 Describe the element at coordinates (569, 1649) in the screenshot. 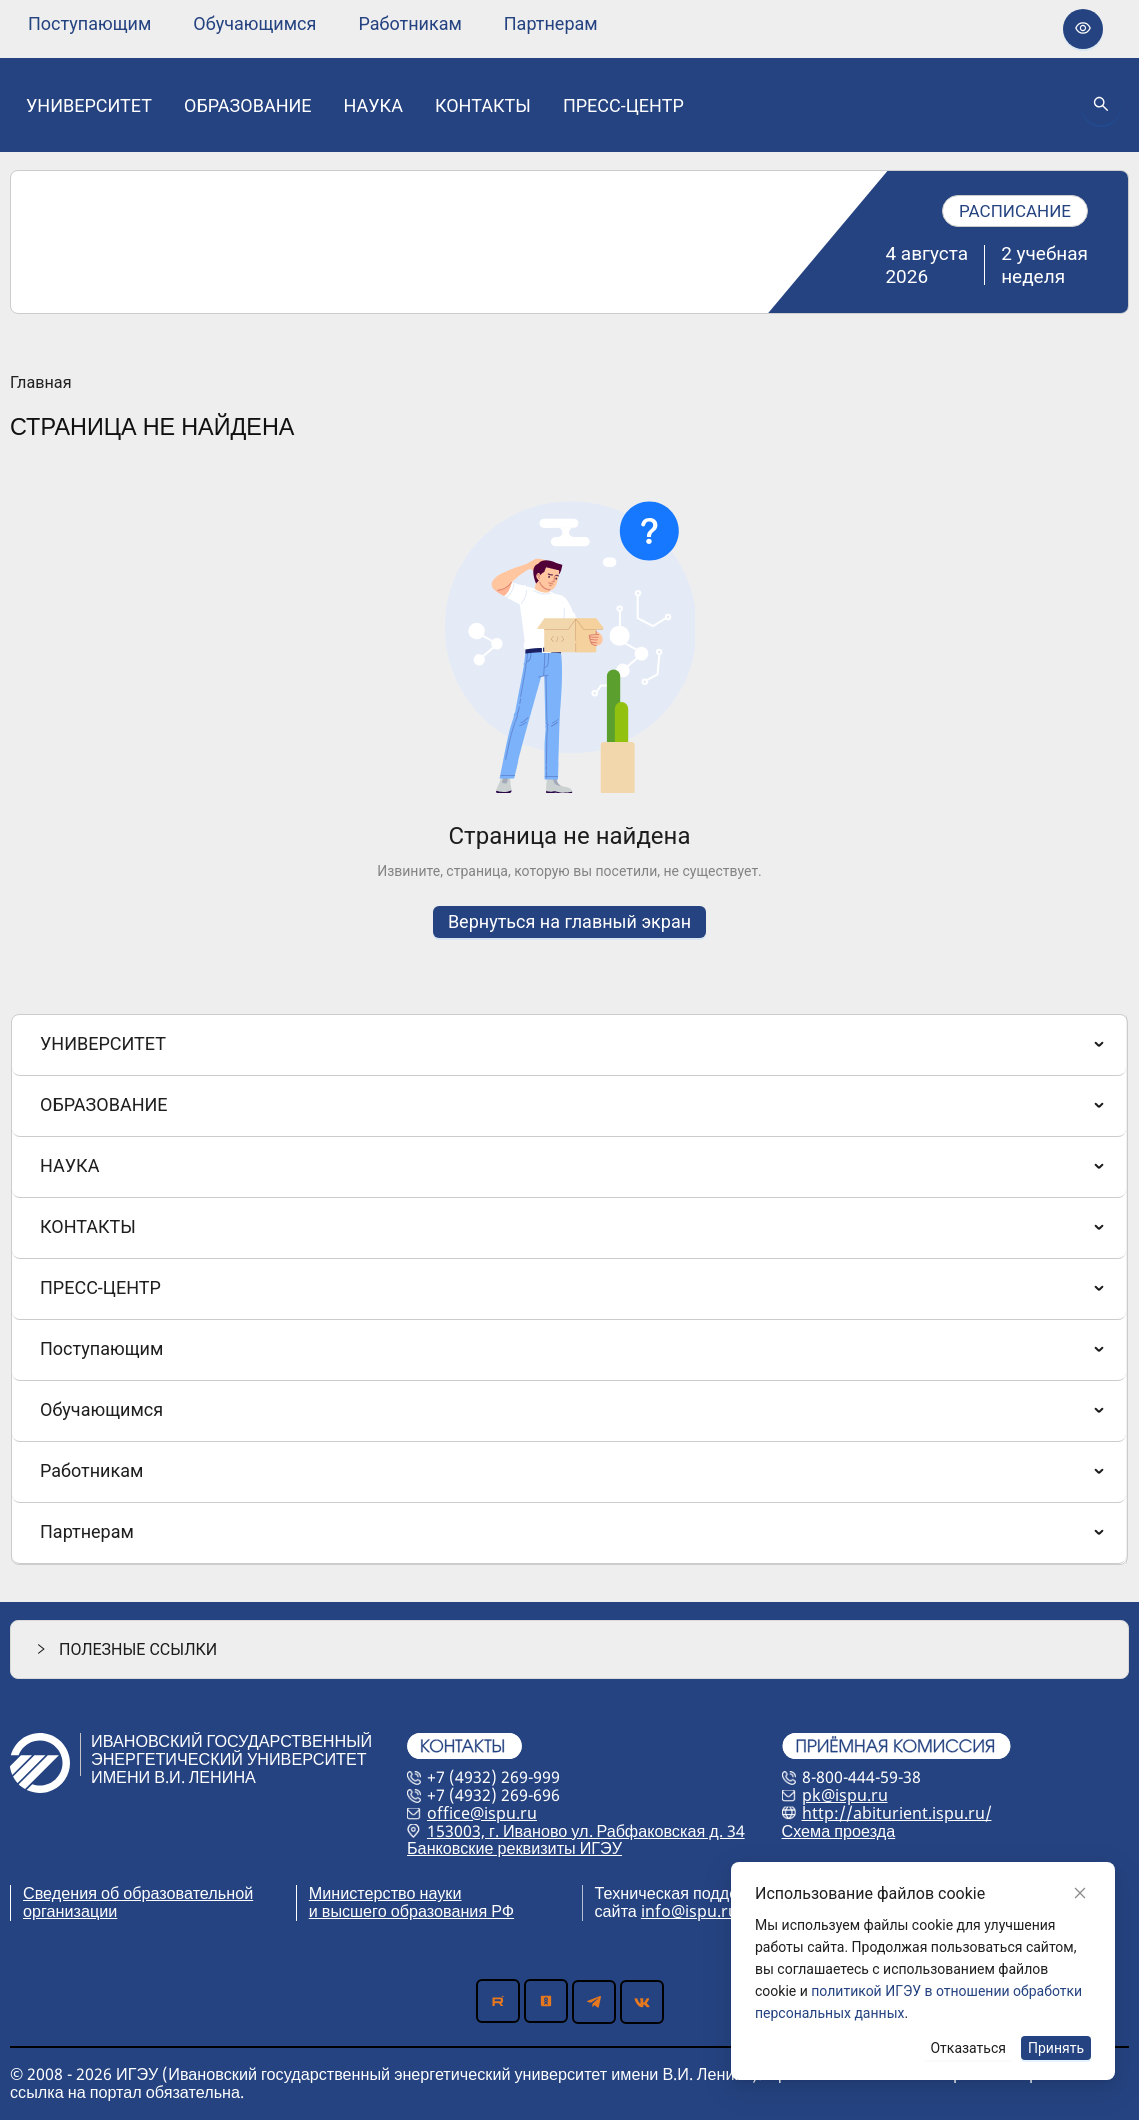

I see `[button]` at that location.